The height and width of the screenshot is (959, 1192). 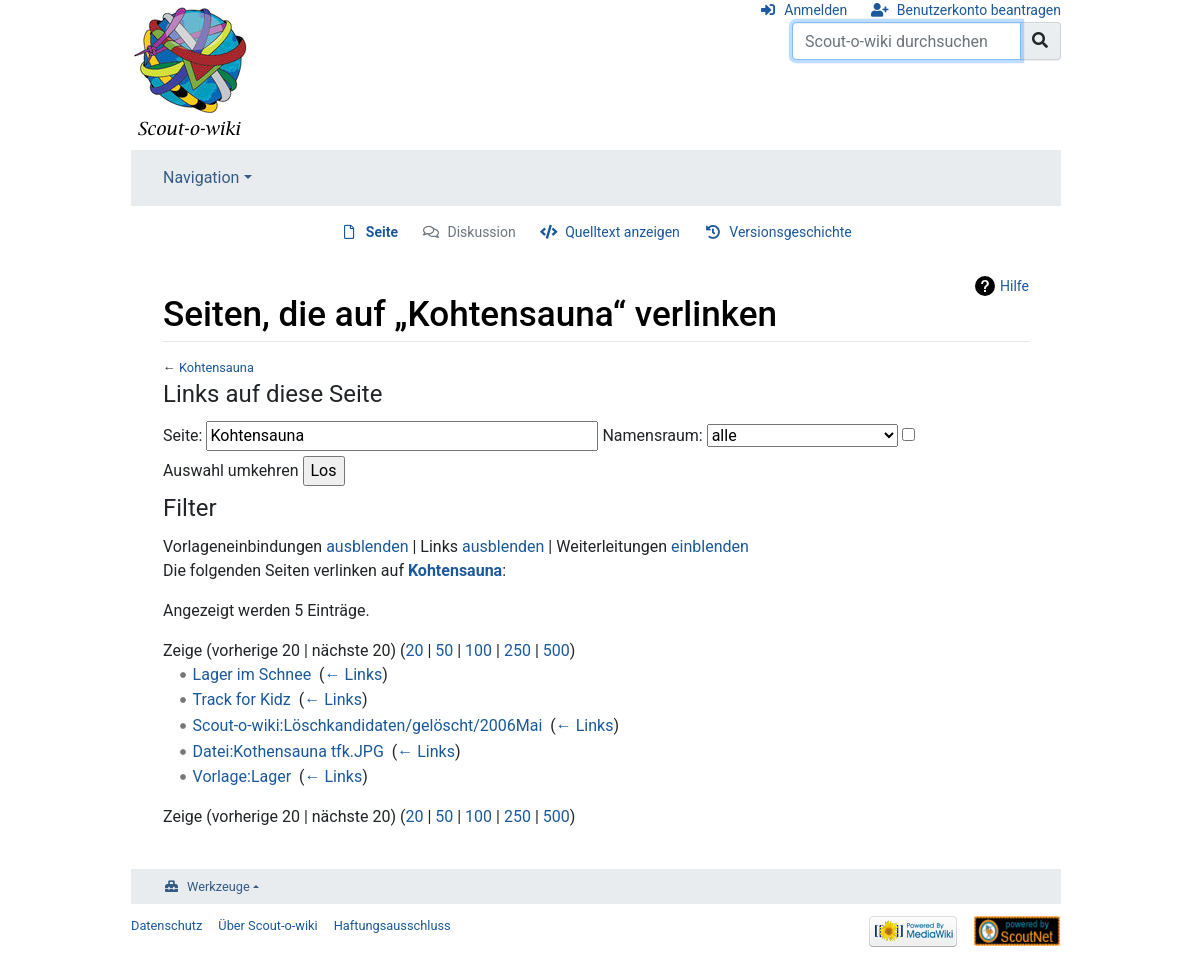 I want to click on Lager im Schnee, so click(x=252, y=674).